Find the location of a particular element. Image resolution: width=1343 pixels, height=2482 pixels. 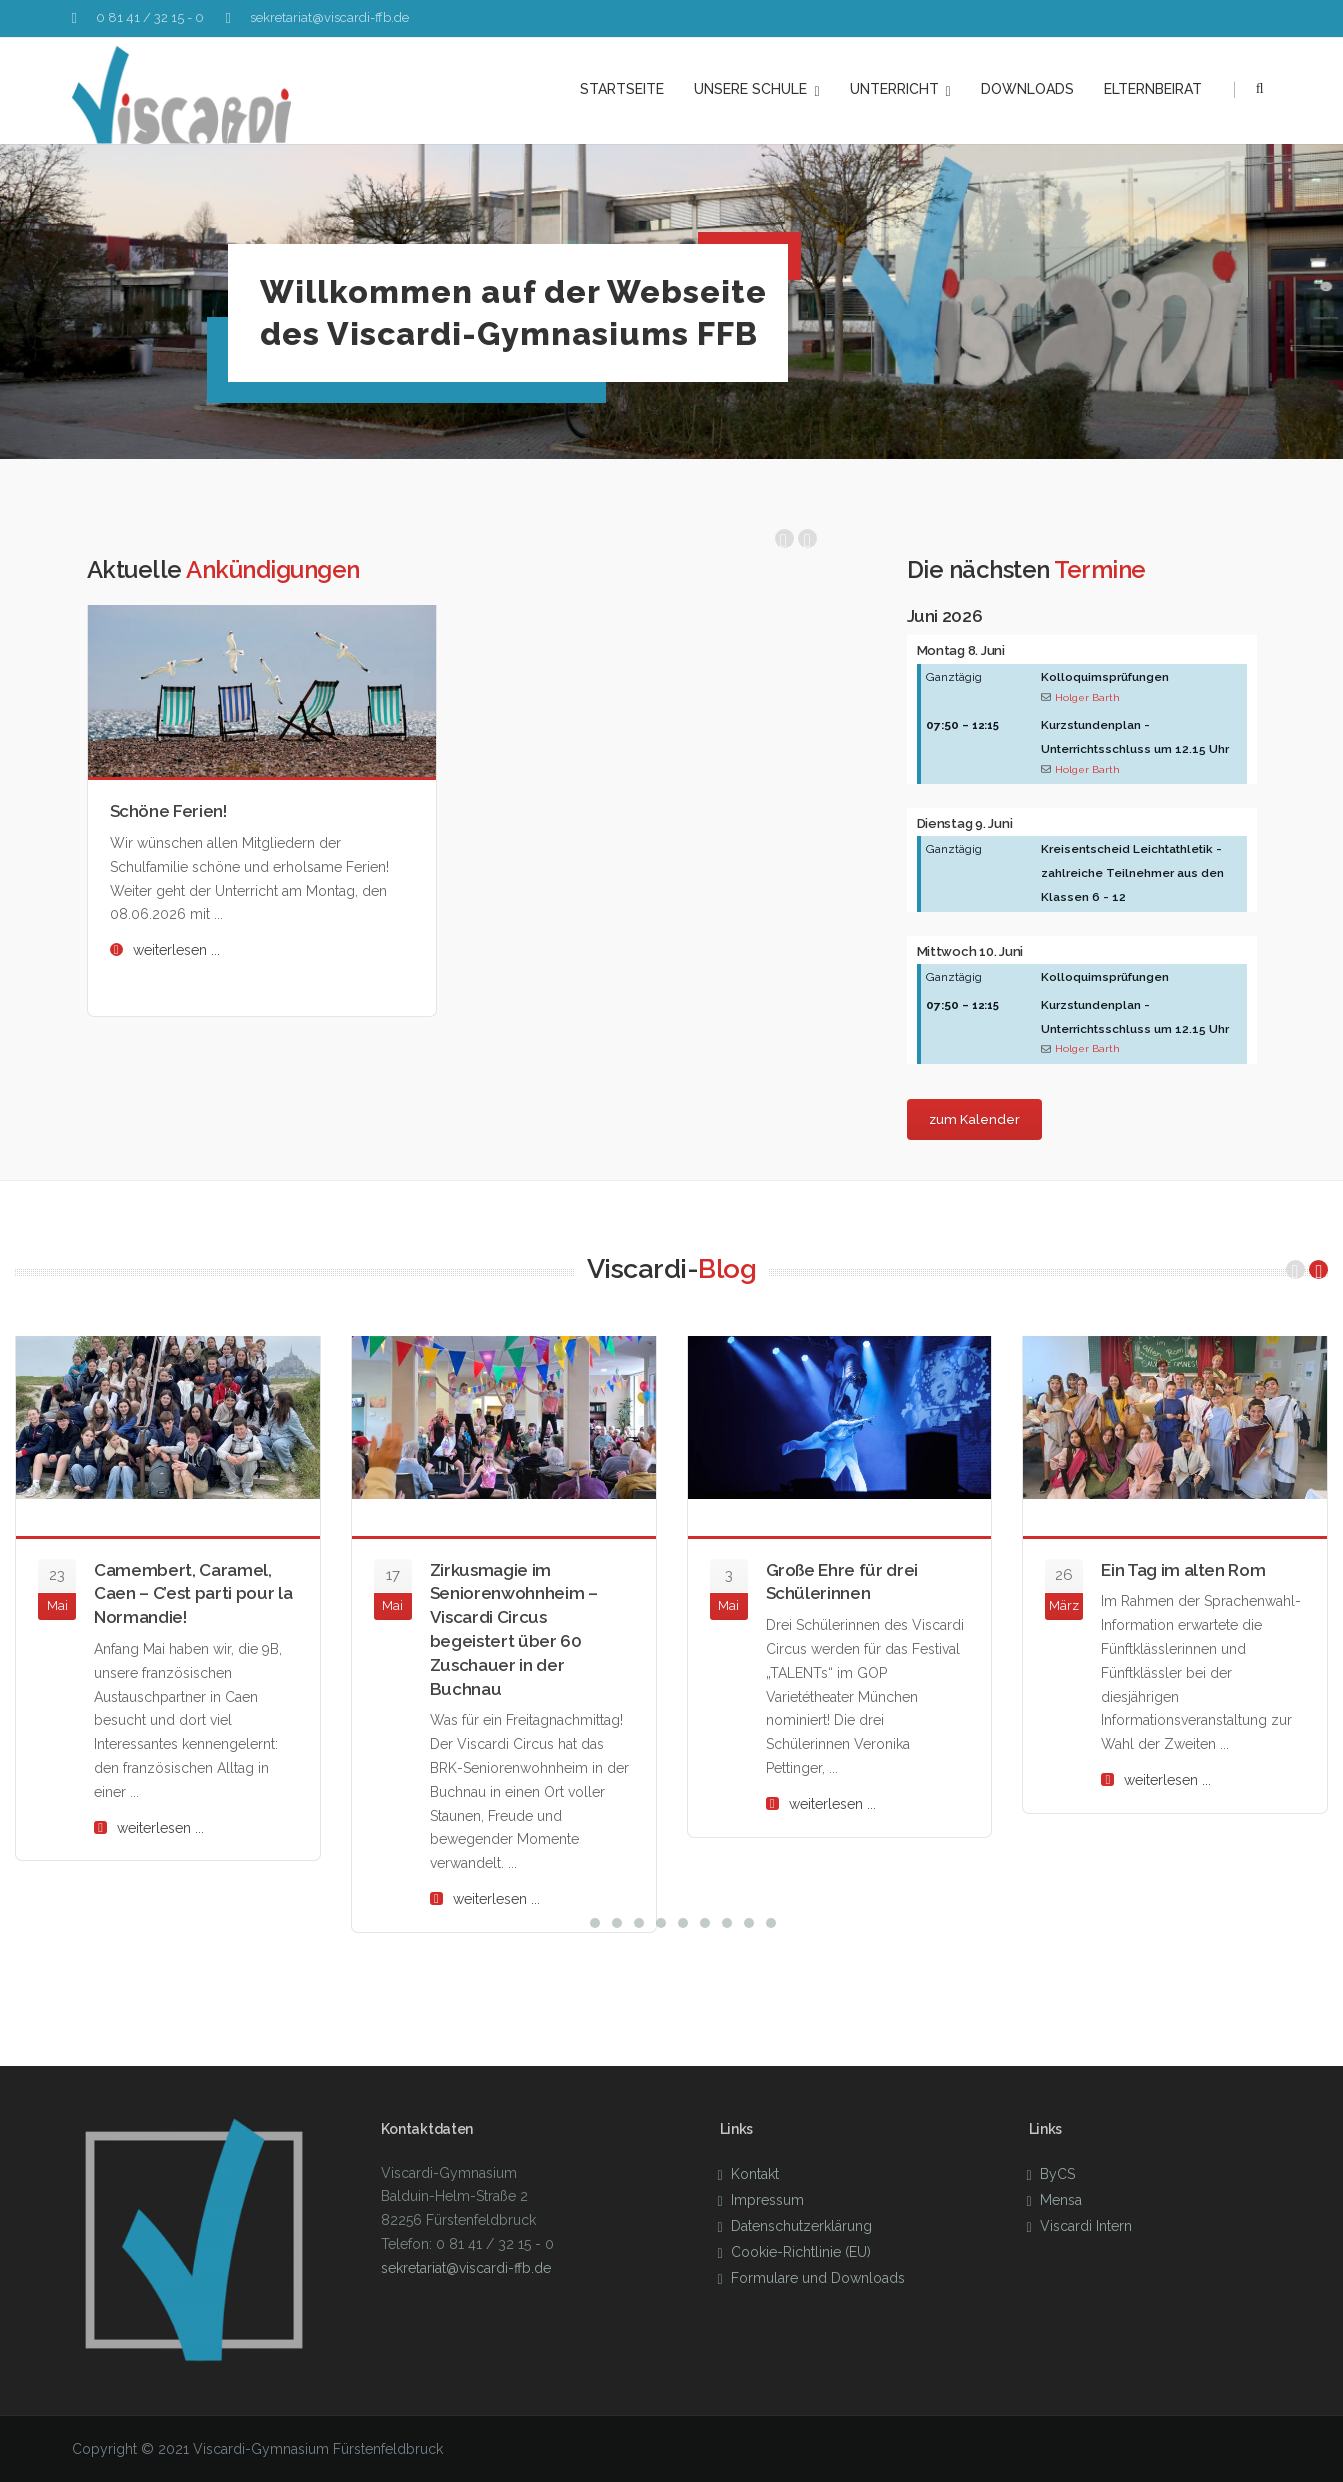

ByCS is located at coordinates (1057, 2174).